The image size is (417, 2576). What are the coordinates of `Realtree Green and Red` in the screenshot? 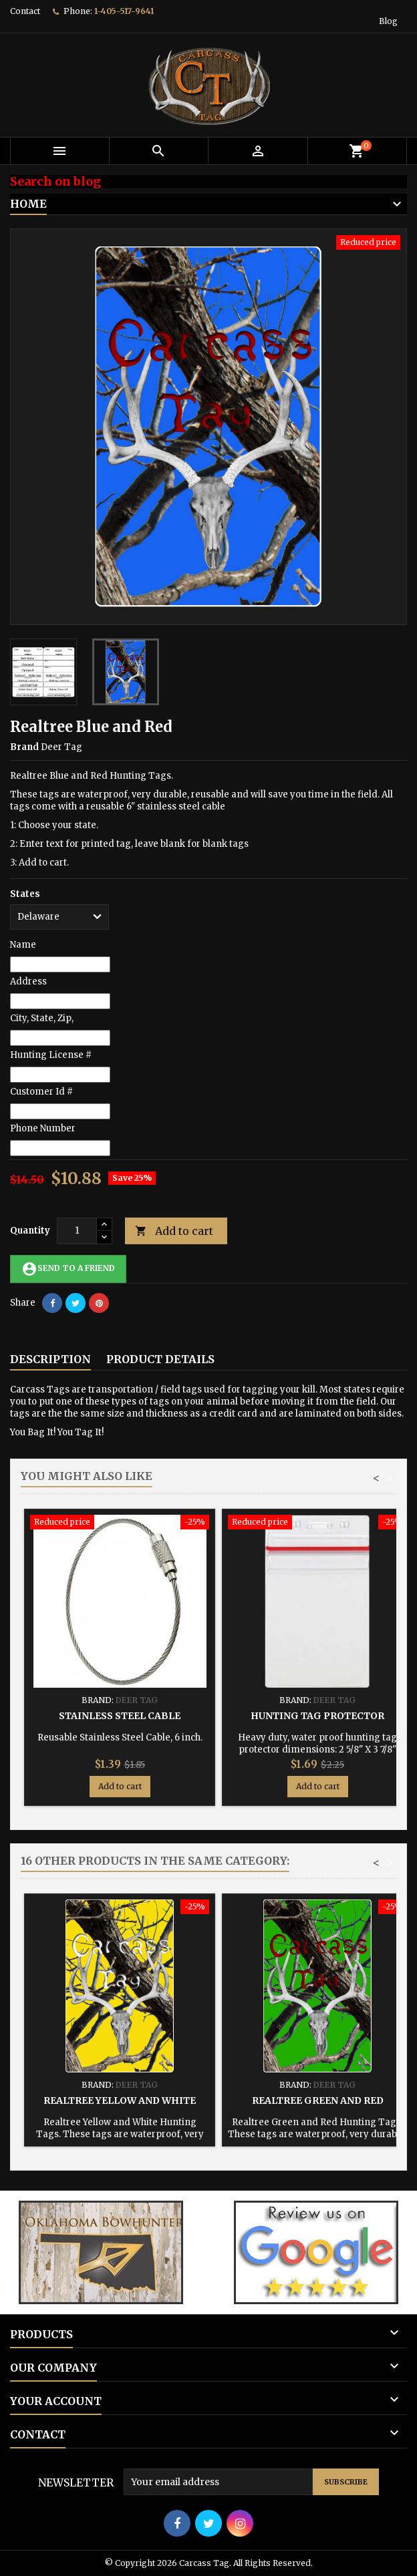 It's located at (318, 2100).